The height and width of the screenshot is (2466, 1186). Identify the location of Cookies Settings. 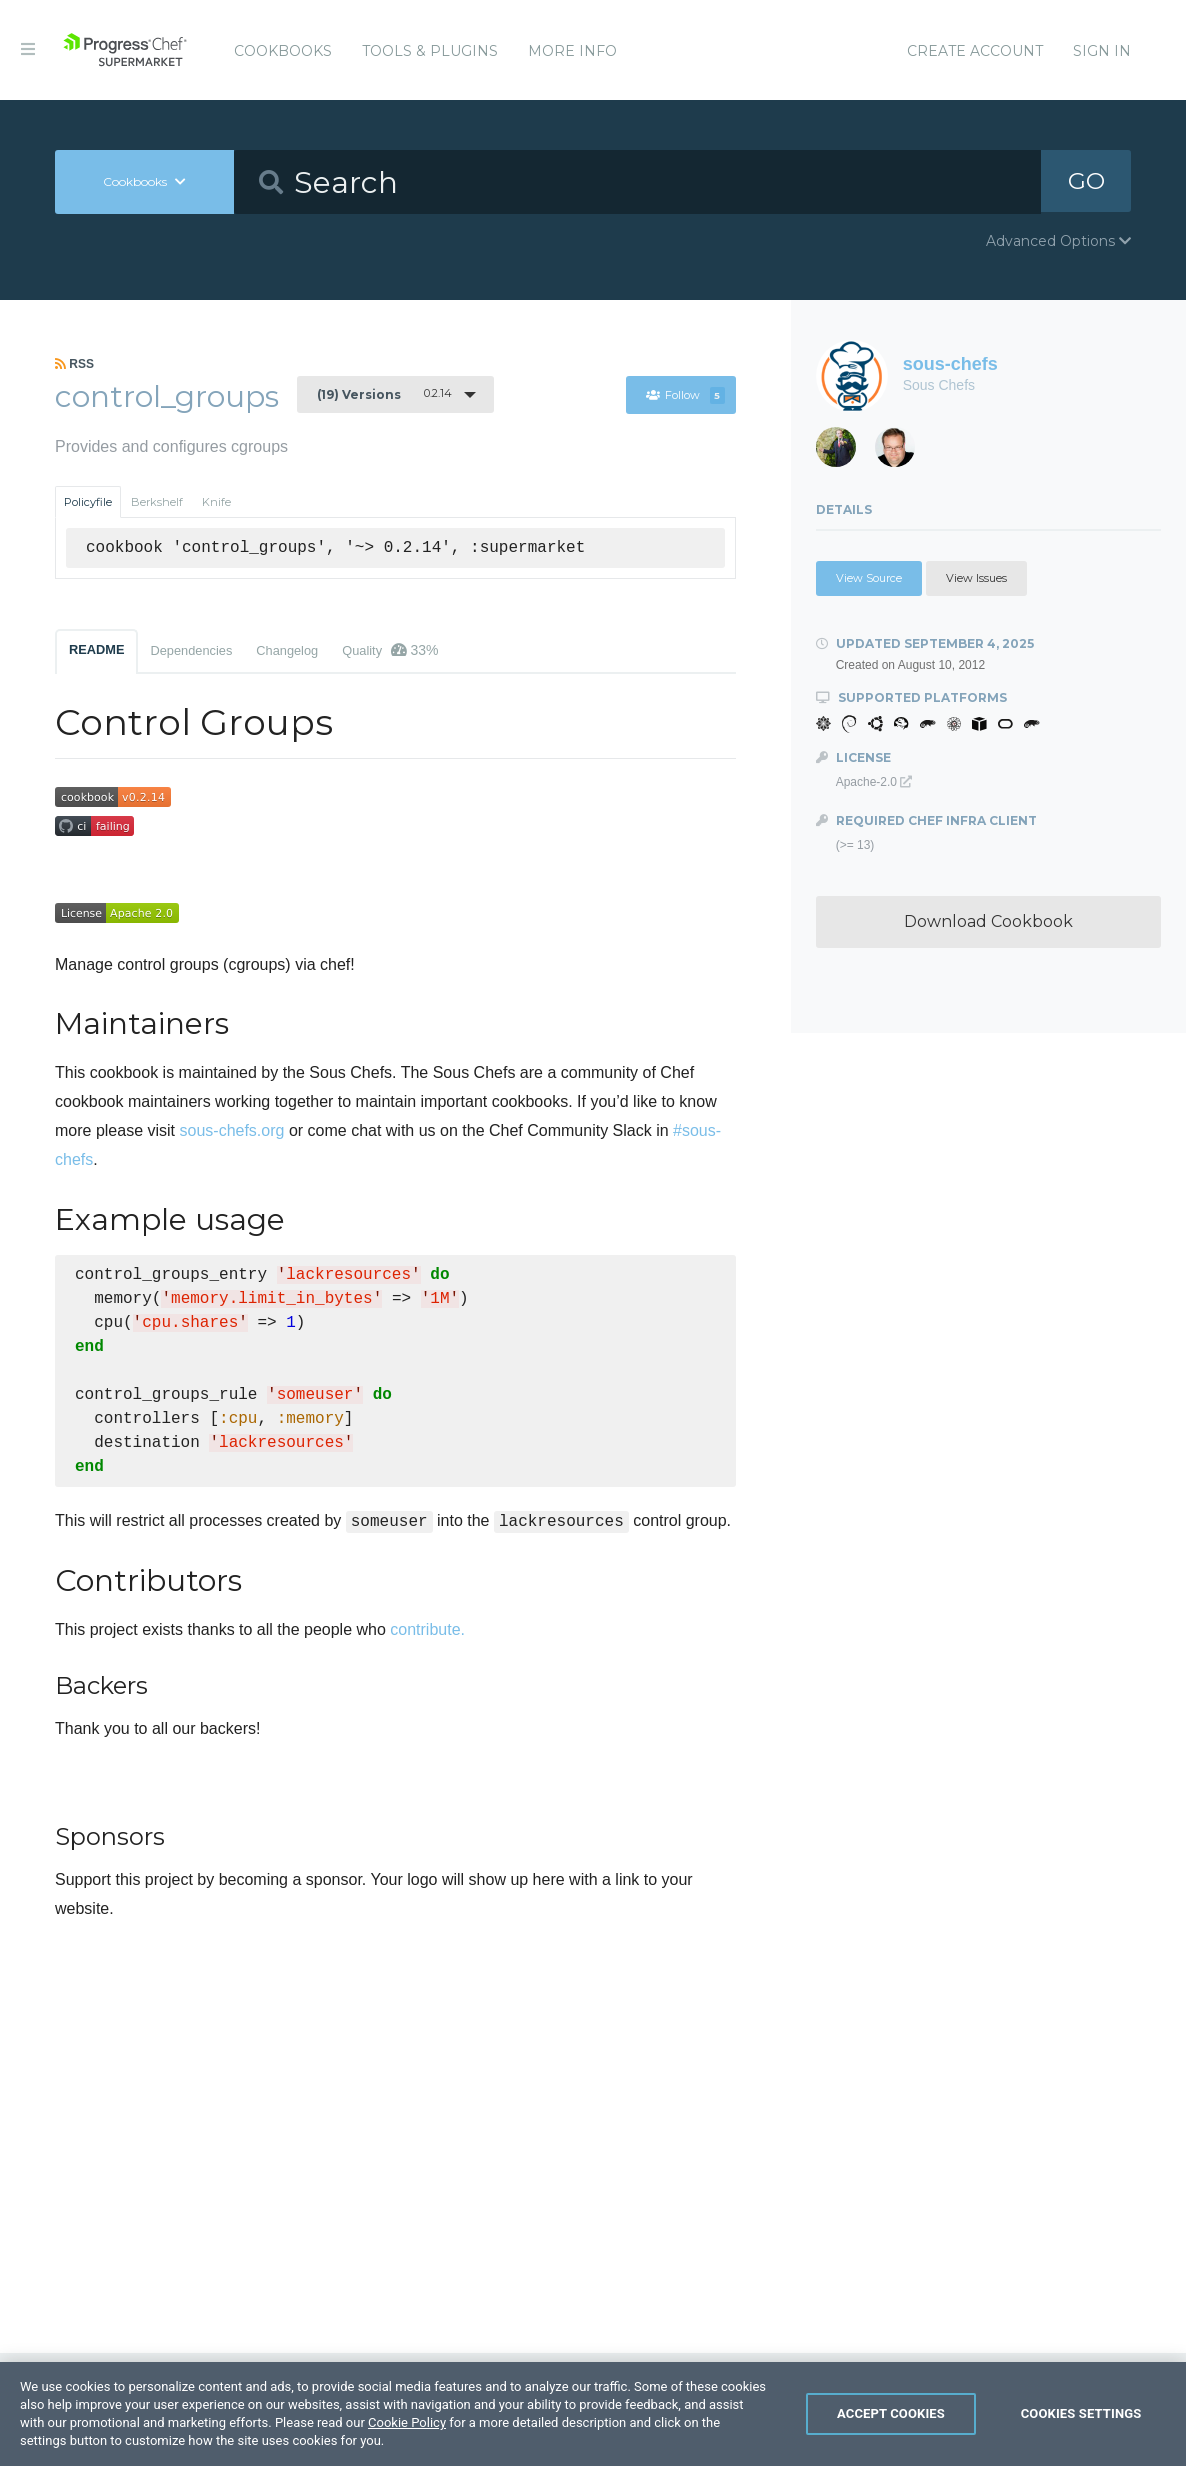
(1081, 2413).